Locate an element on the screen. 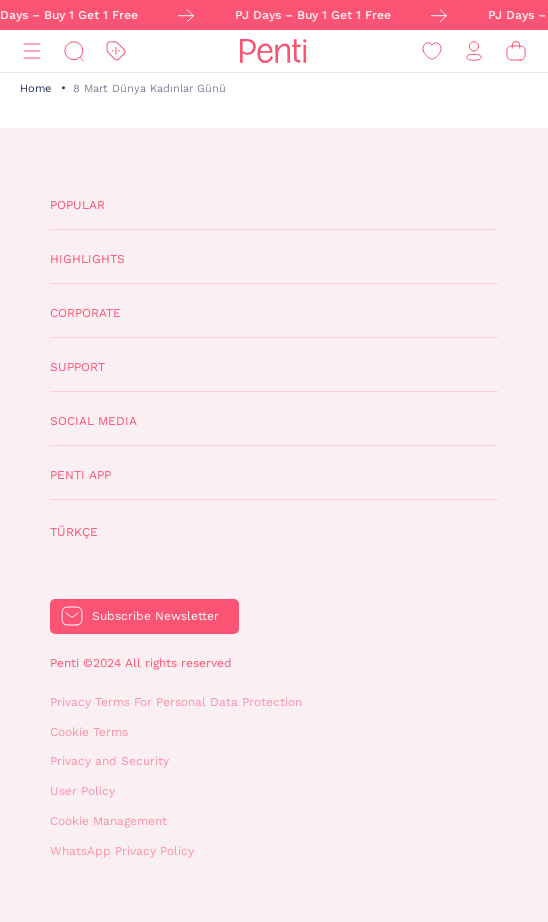 The image size is (548, 922). Corporate is located at coordinates (85, 313).